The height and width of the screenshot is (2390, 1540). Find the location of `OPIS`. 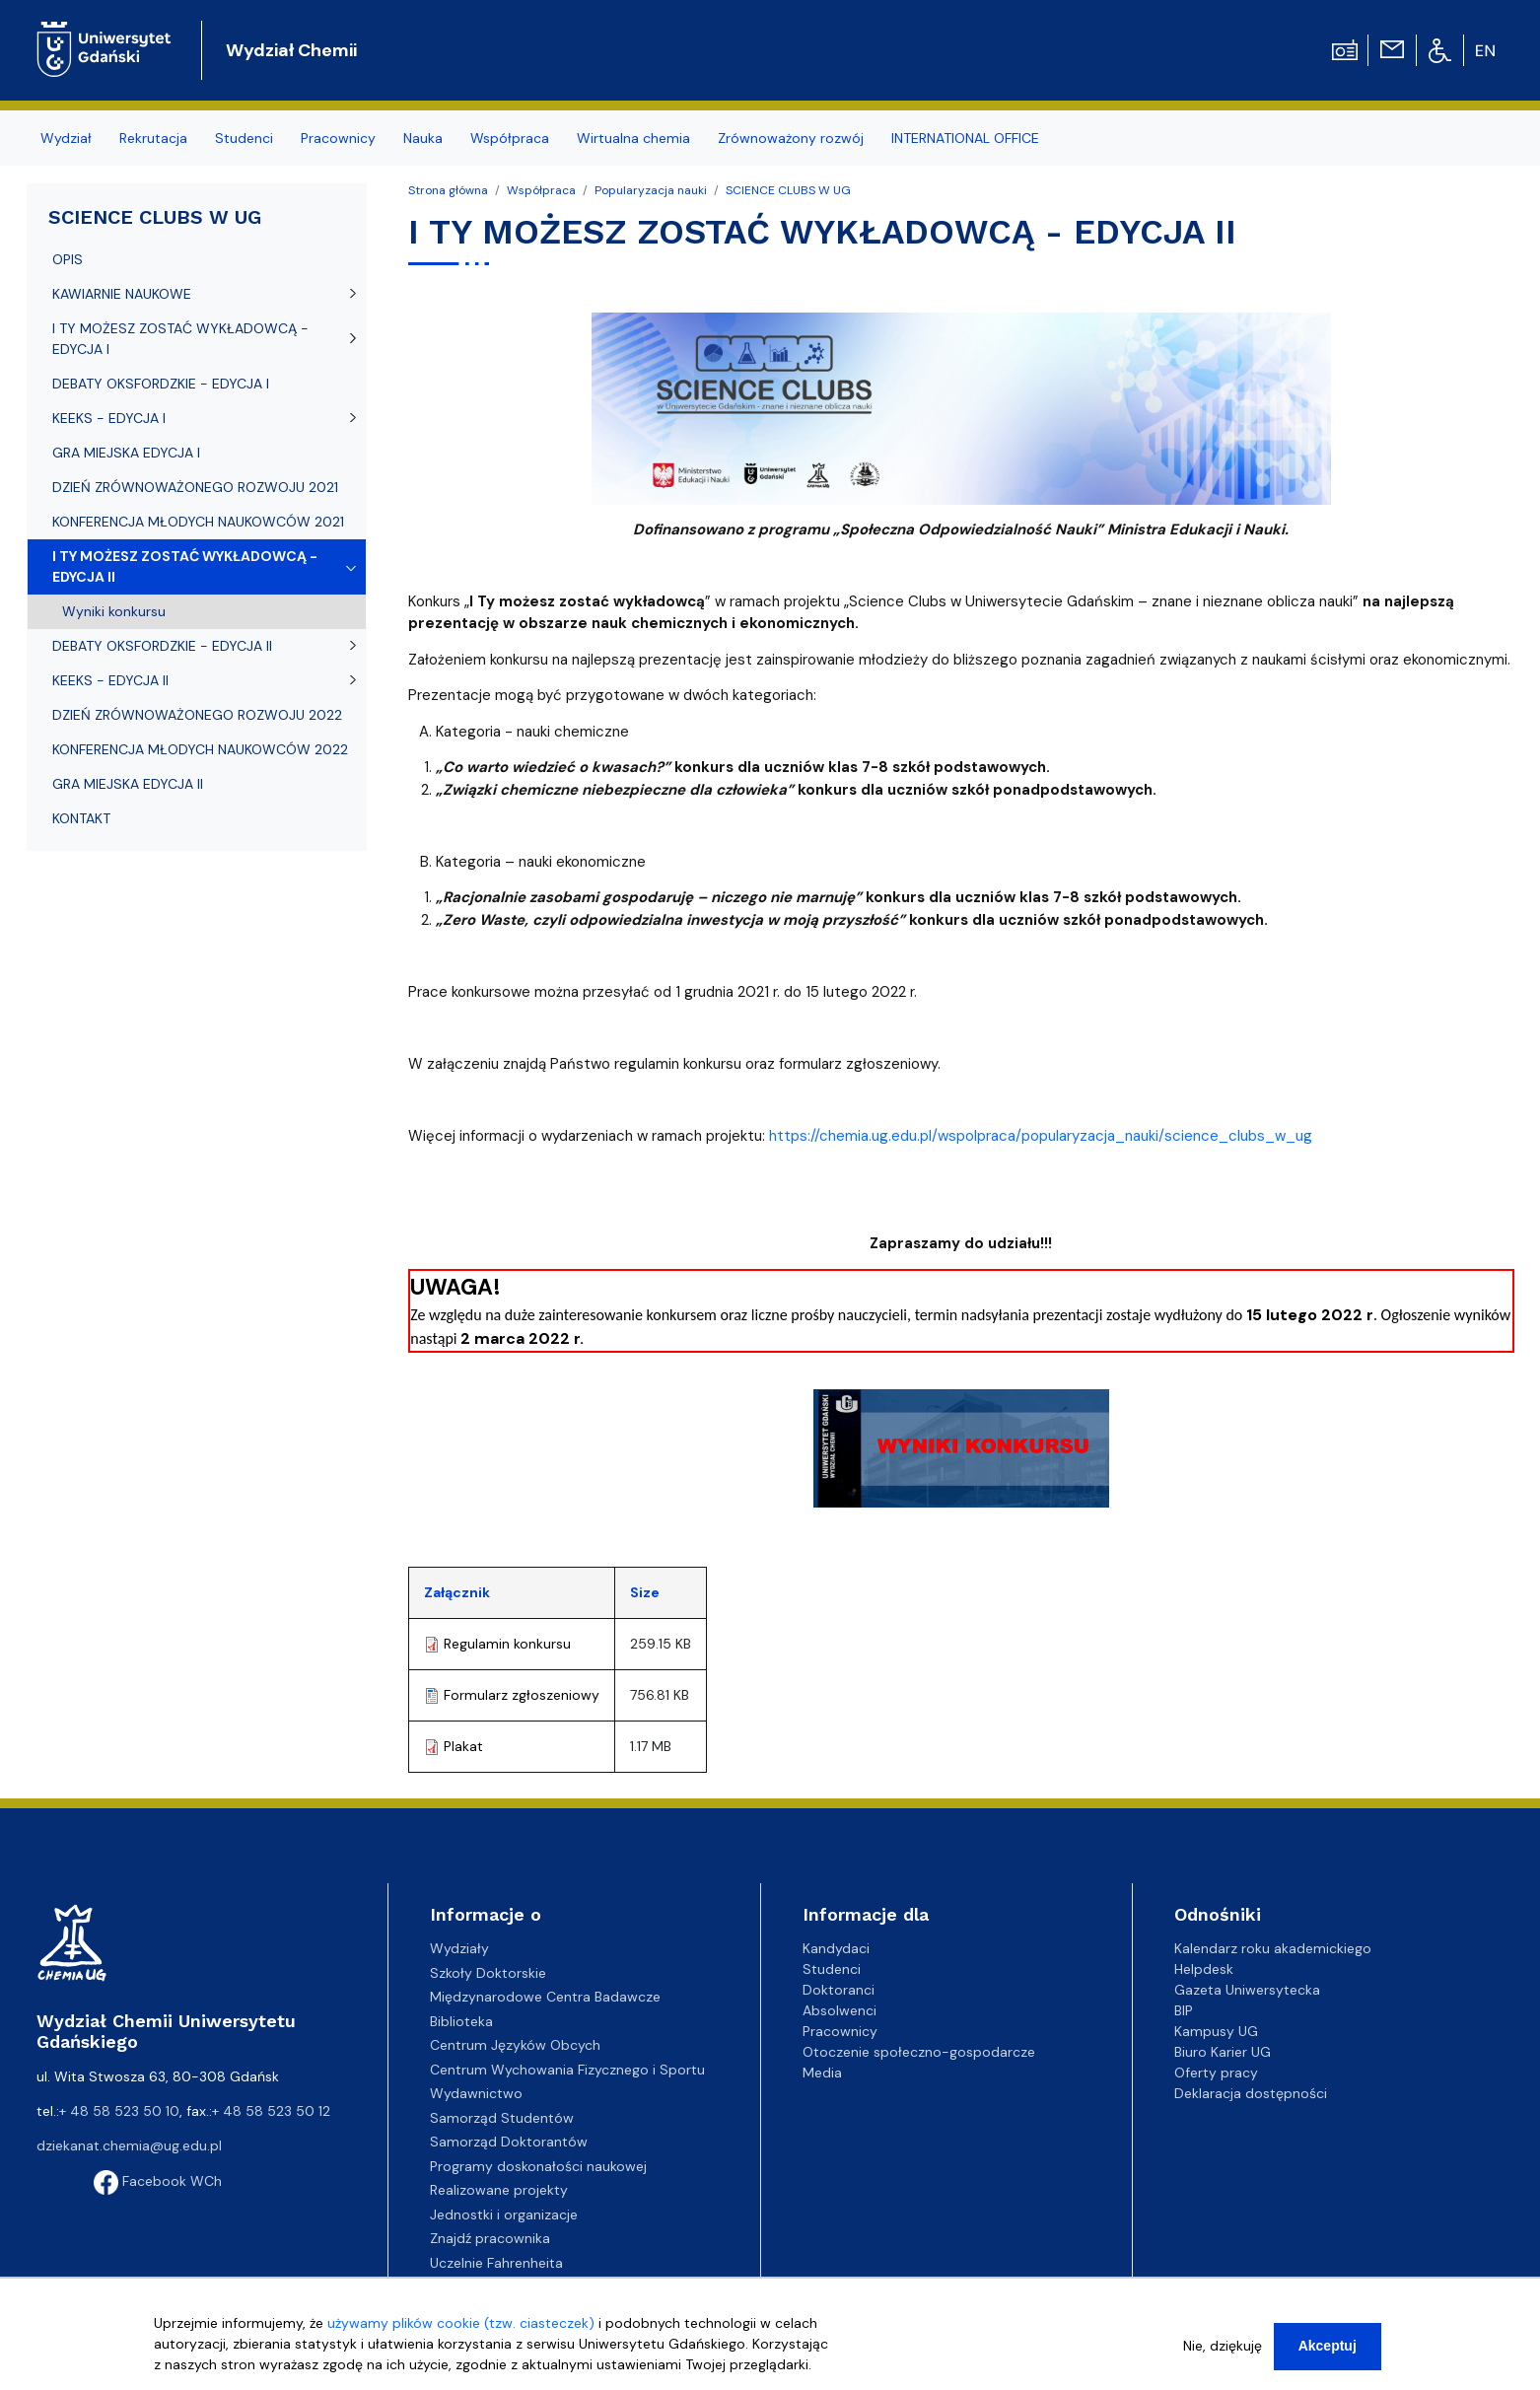

OPIS is located at coordinates (67, 259).